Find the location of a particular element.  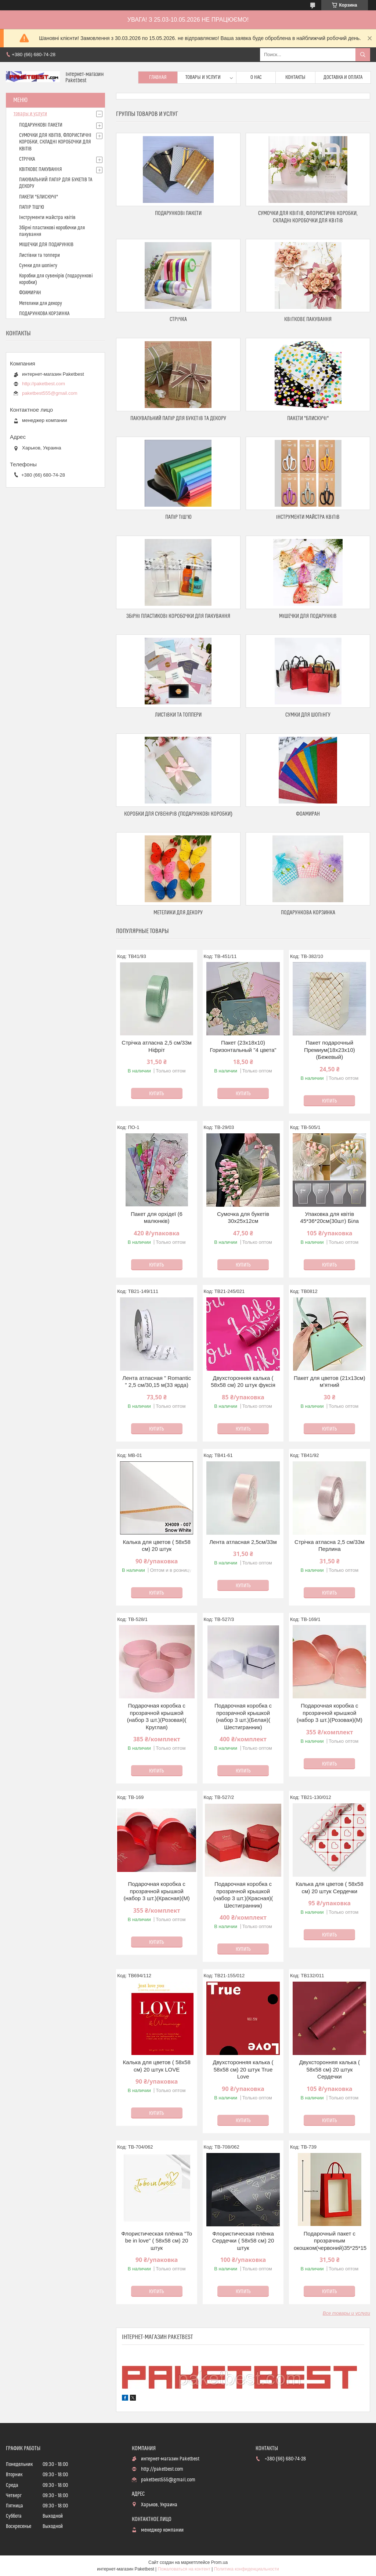

paketbest555@gmail.com is located at coordinates (49, 393).